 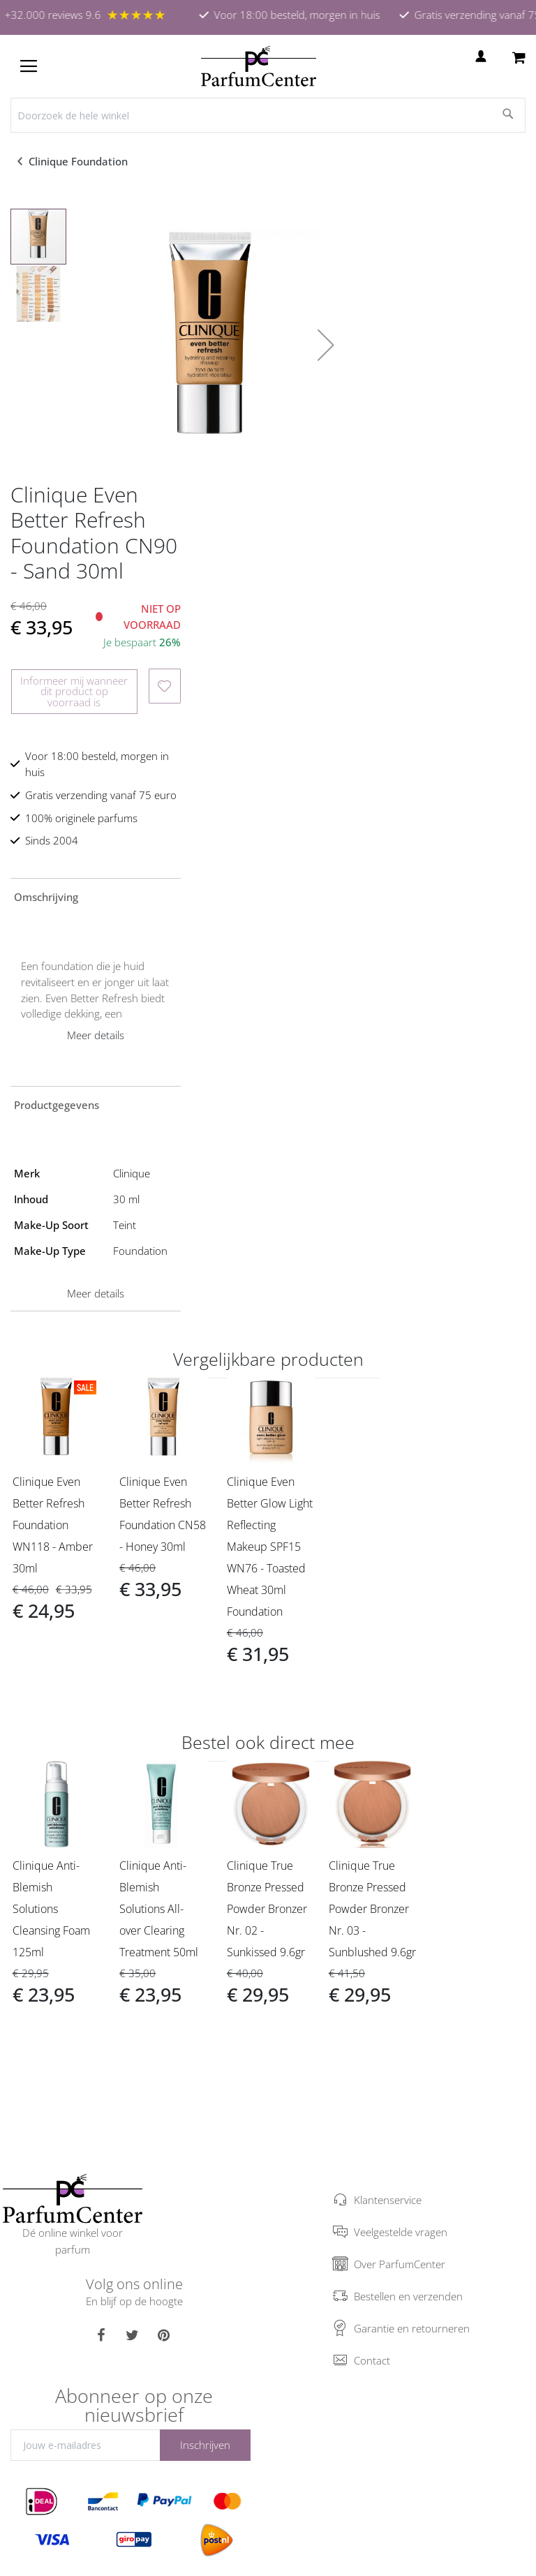 What do you see at coordinates (326, 344) in the screenshot?
I see `[button]` at bounding box center [326, 344].